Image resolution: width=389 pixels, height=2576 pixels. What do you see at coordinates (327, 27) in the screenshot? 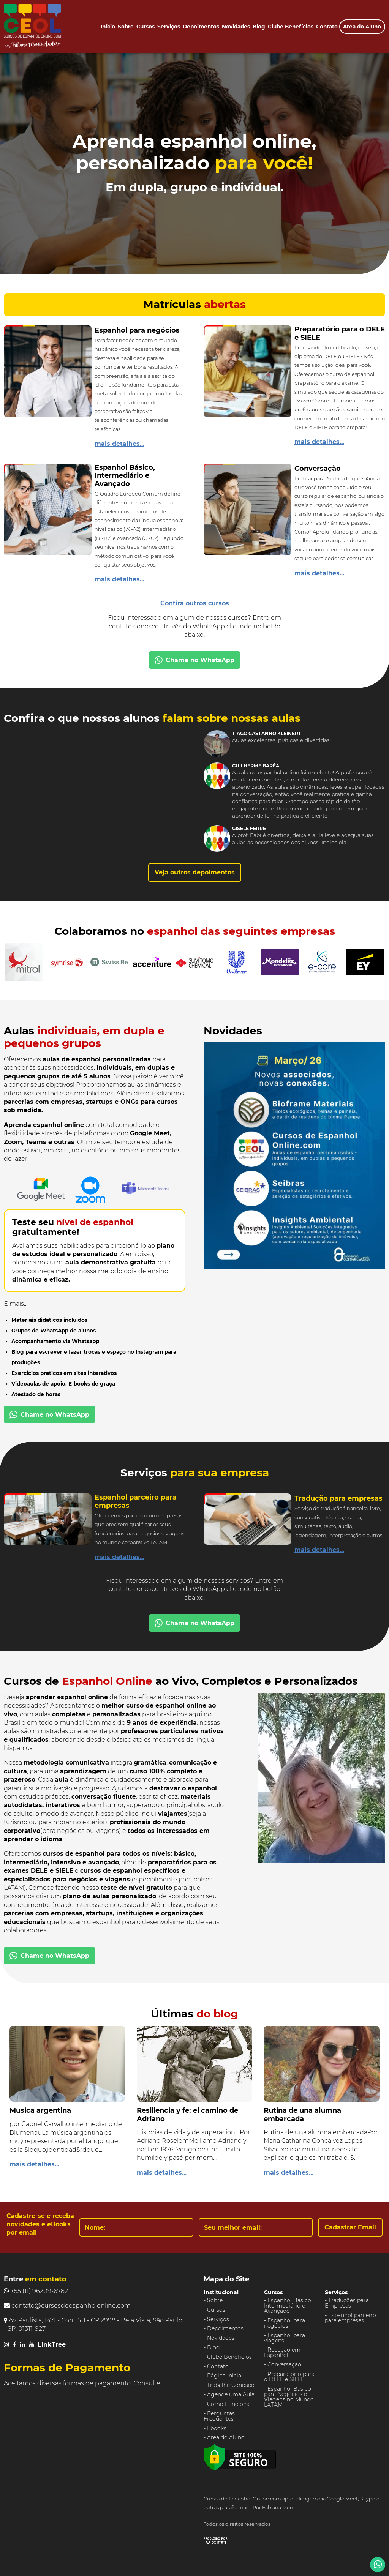
I see `Contato` at bounding box center [327, 27].